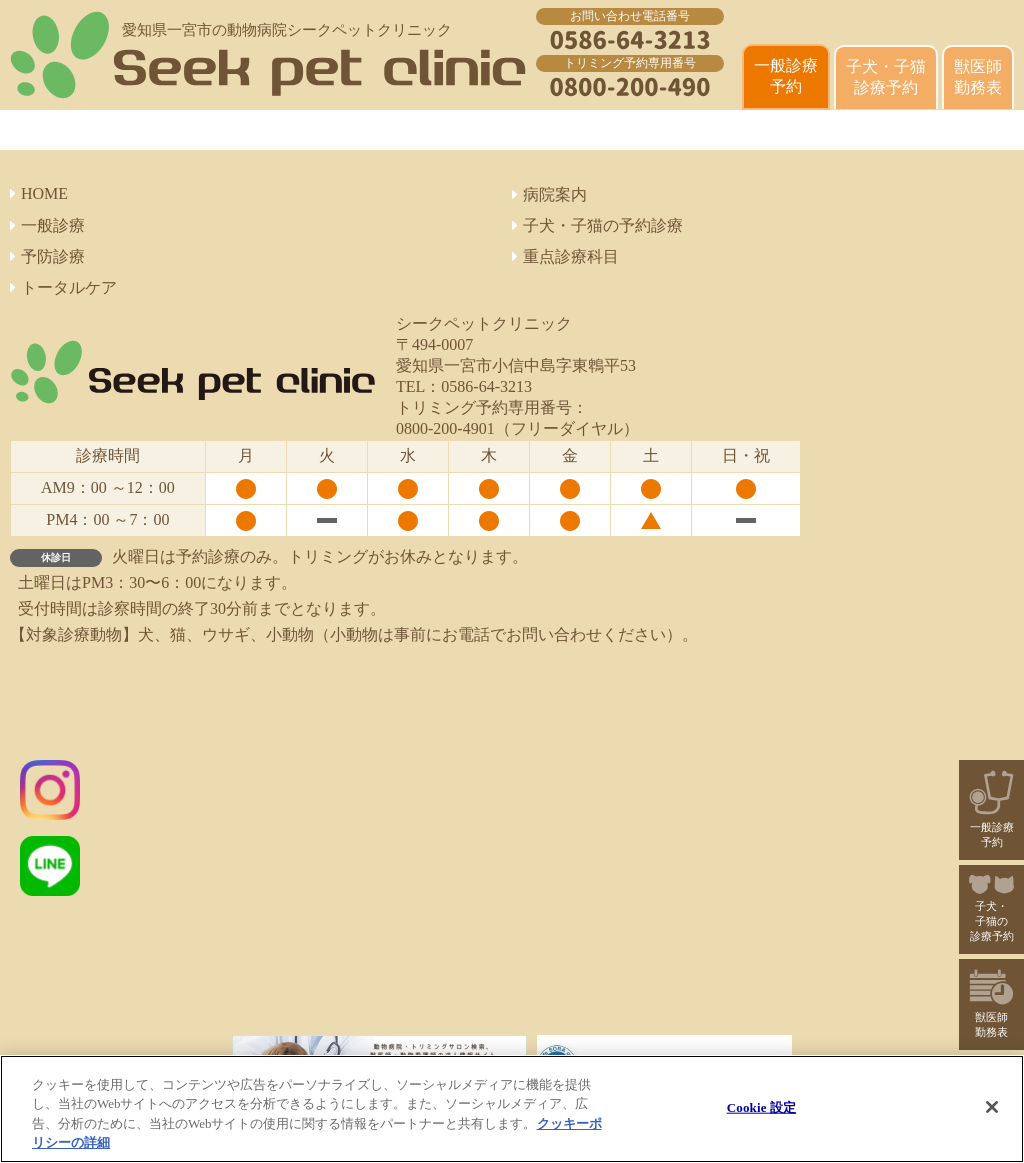 Image resolution: width=1024 pixels, height=1163 pixels. I want to click on 子犬・子猫診療予約, so click(886, 77).